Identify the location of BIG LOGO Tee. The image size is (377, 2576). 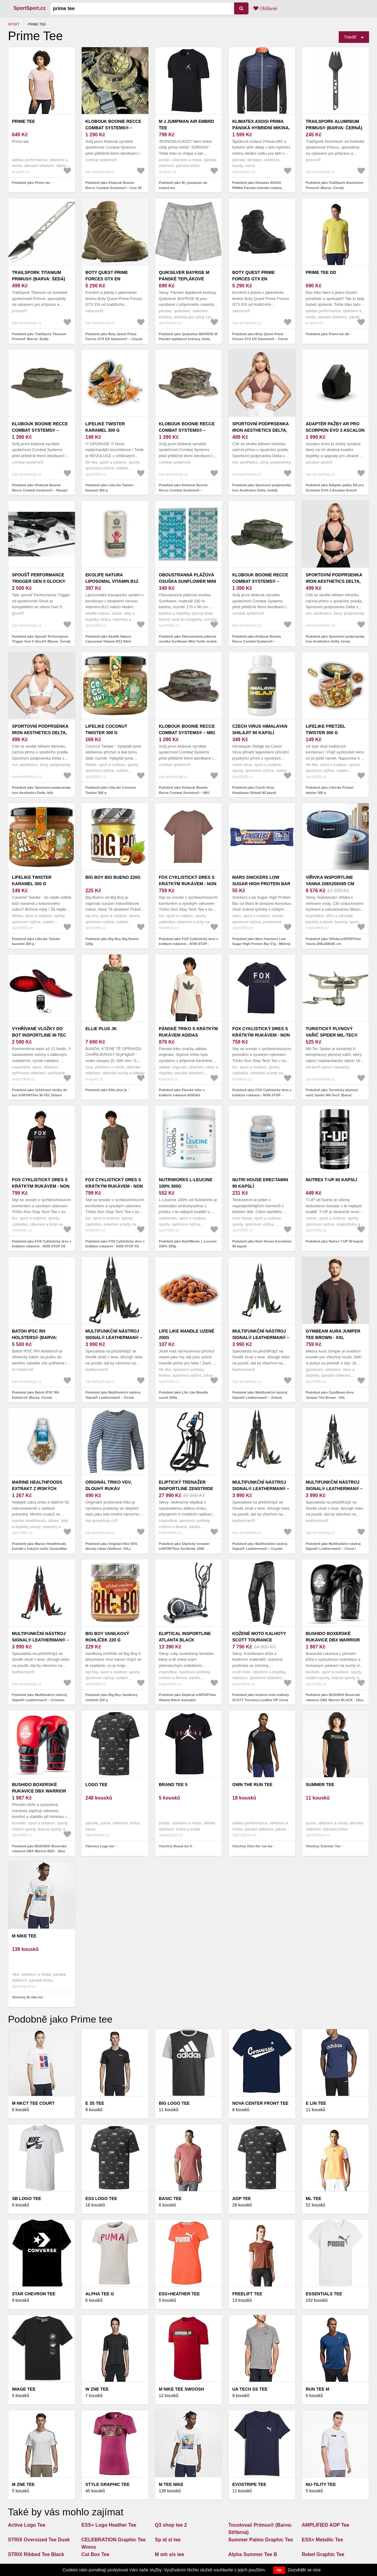
(174, 2103).